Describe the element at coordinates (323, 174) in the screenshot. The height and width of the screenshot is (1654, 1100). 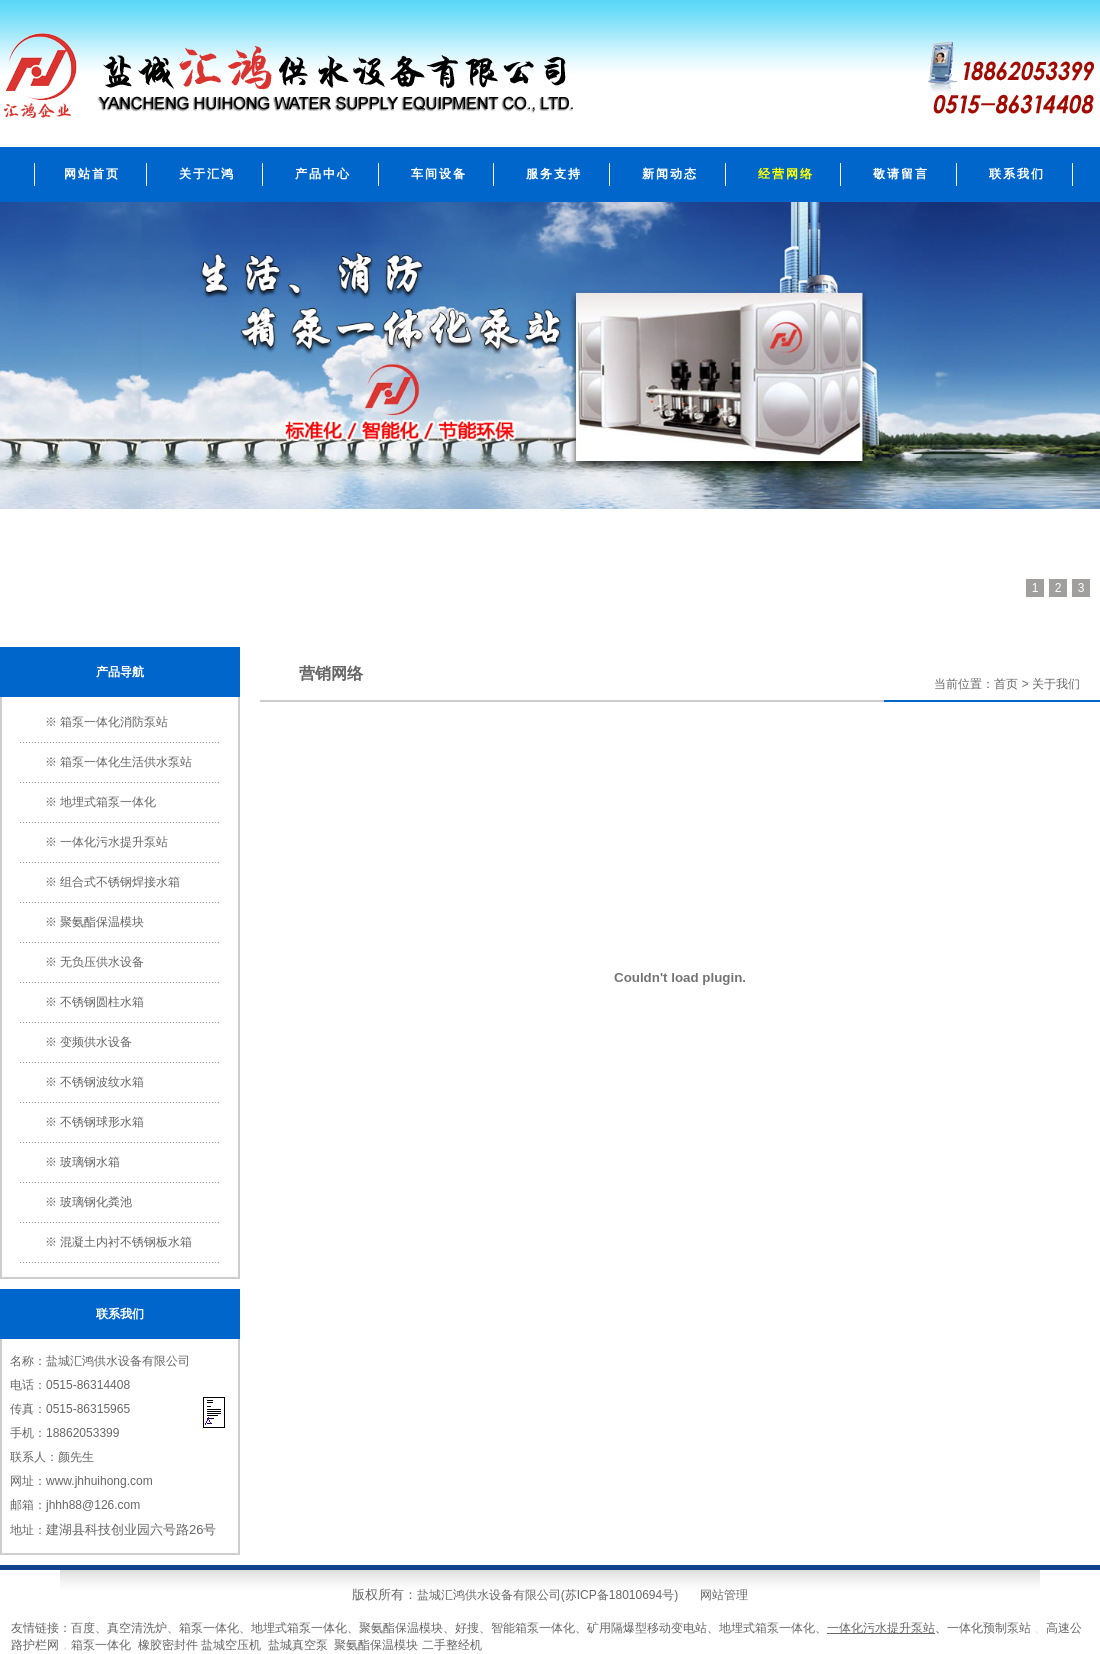
I see `产品中心` at that location.